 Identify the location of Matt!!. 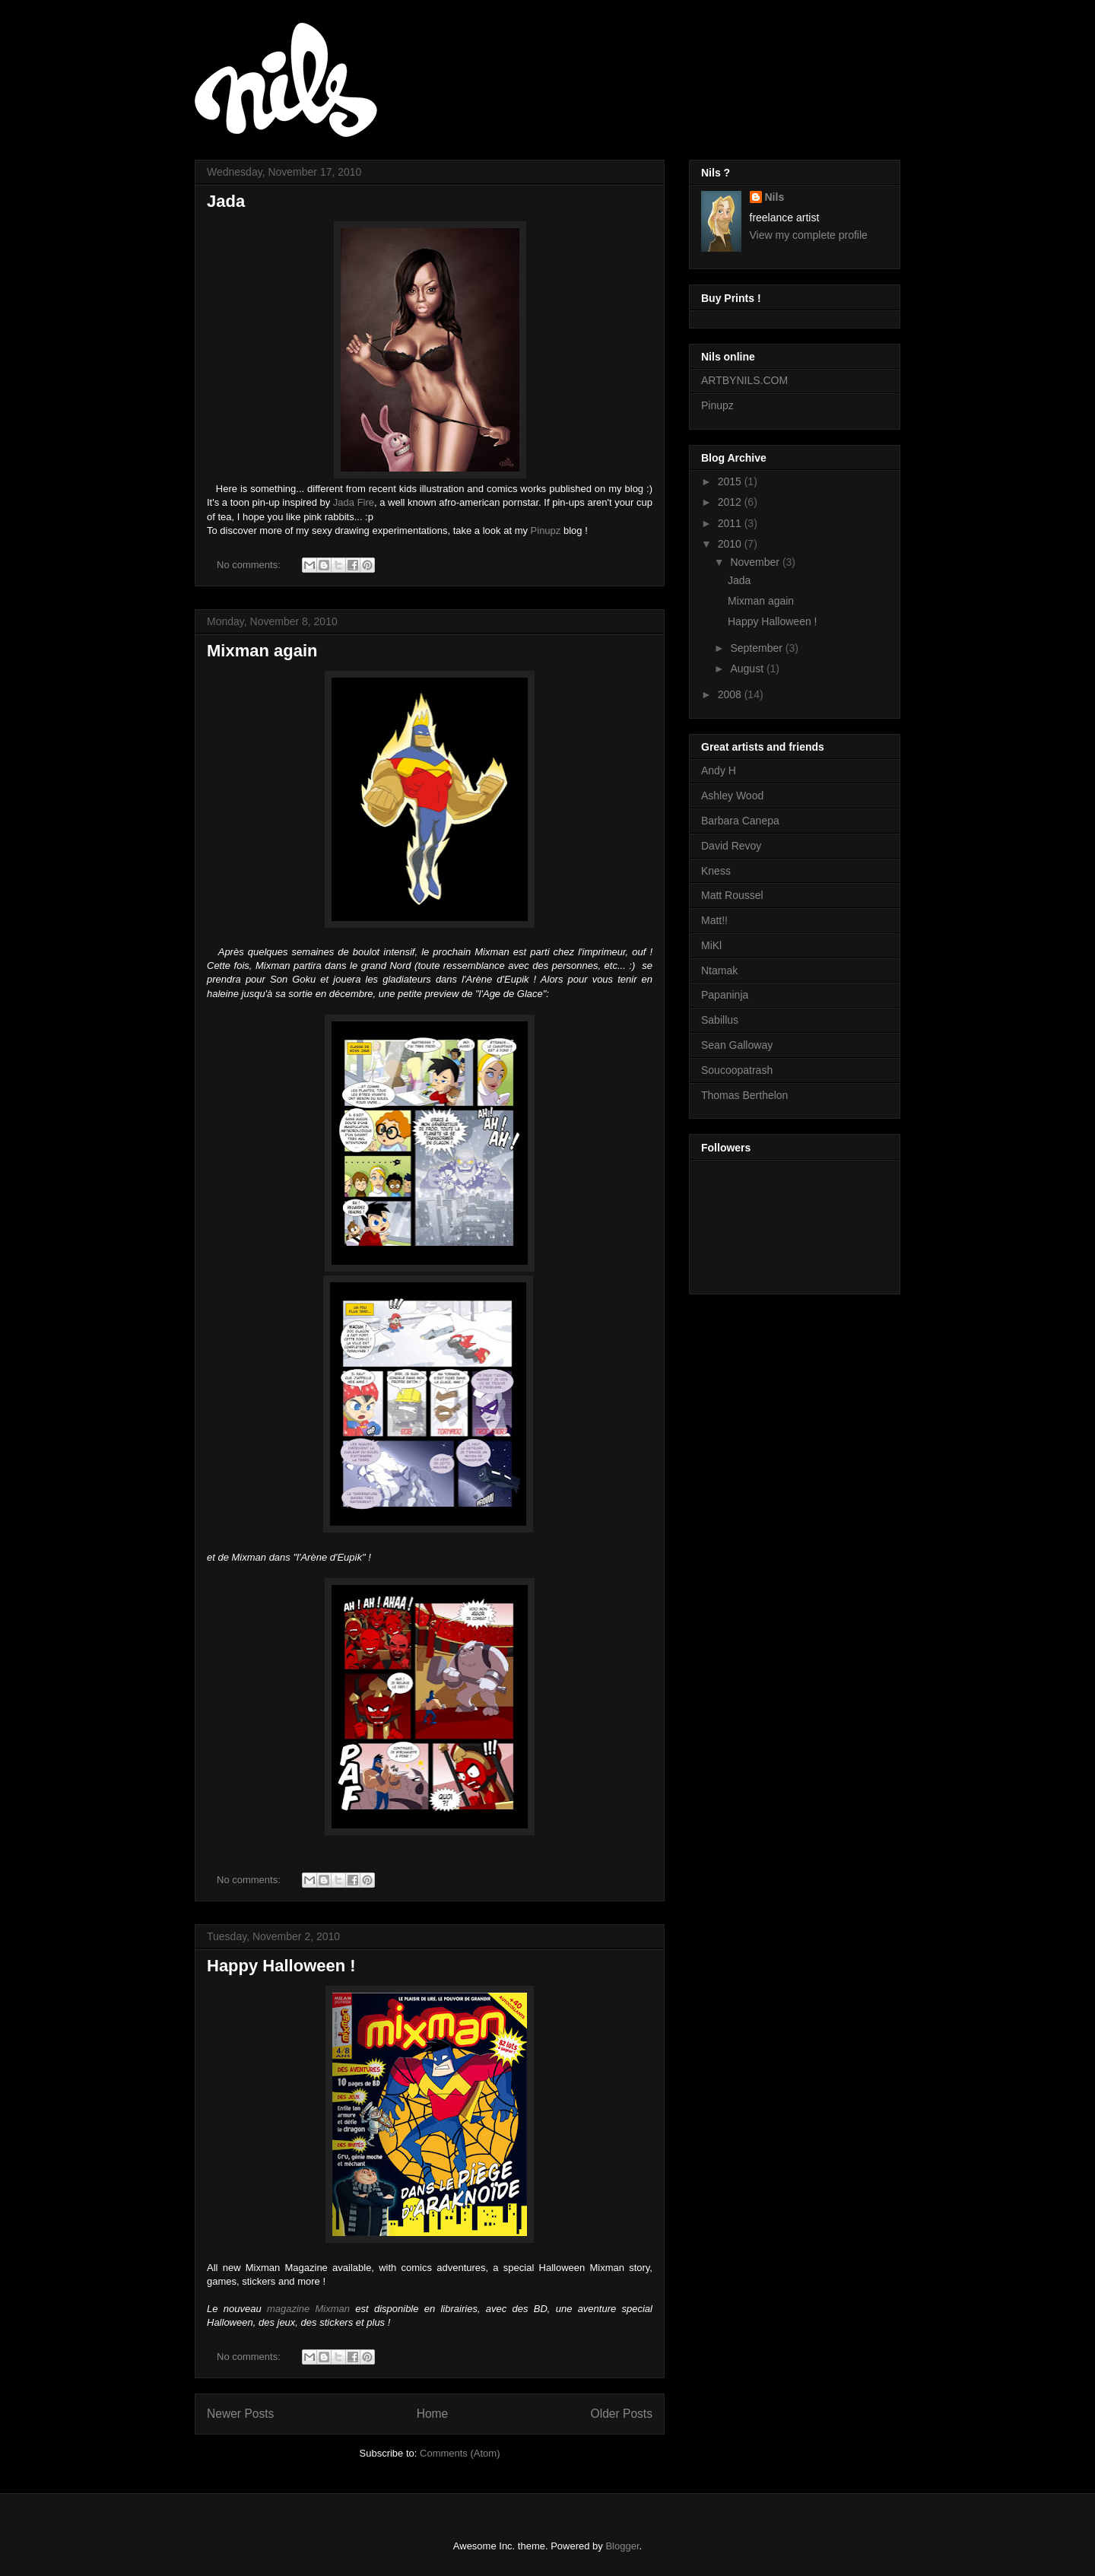
(714, 920).